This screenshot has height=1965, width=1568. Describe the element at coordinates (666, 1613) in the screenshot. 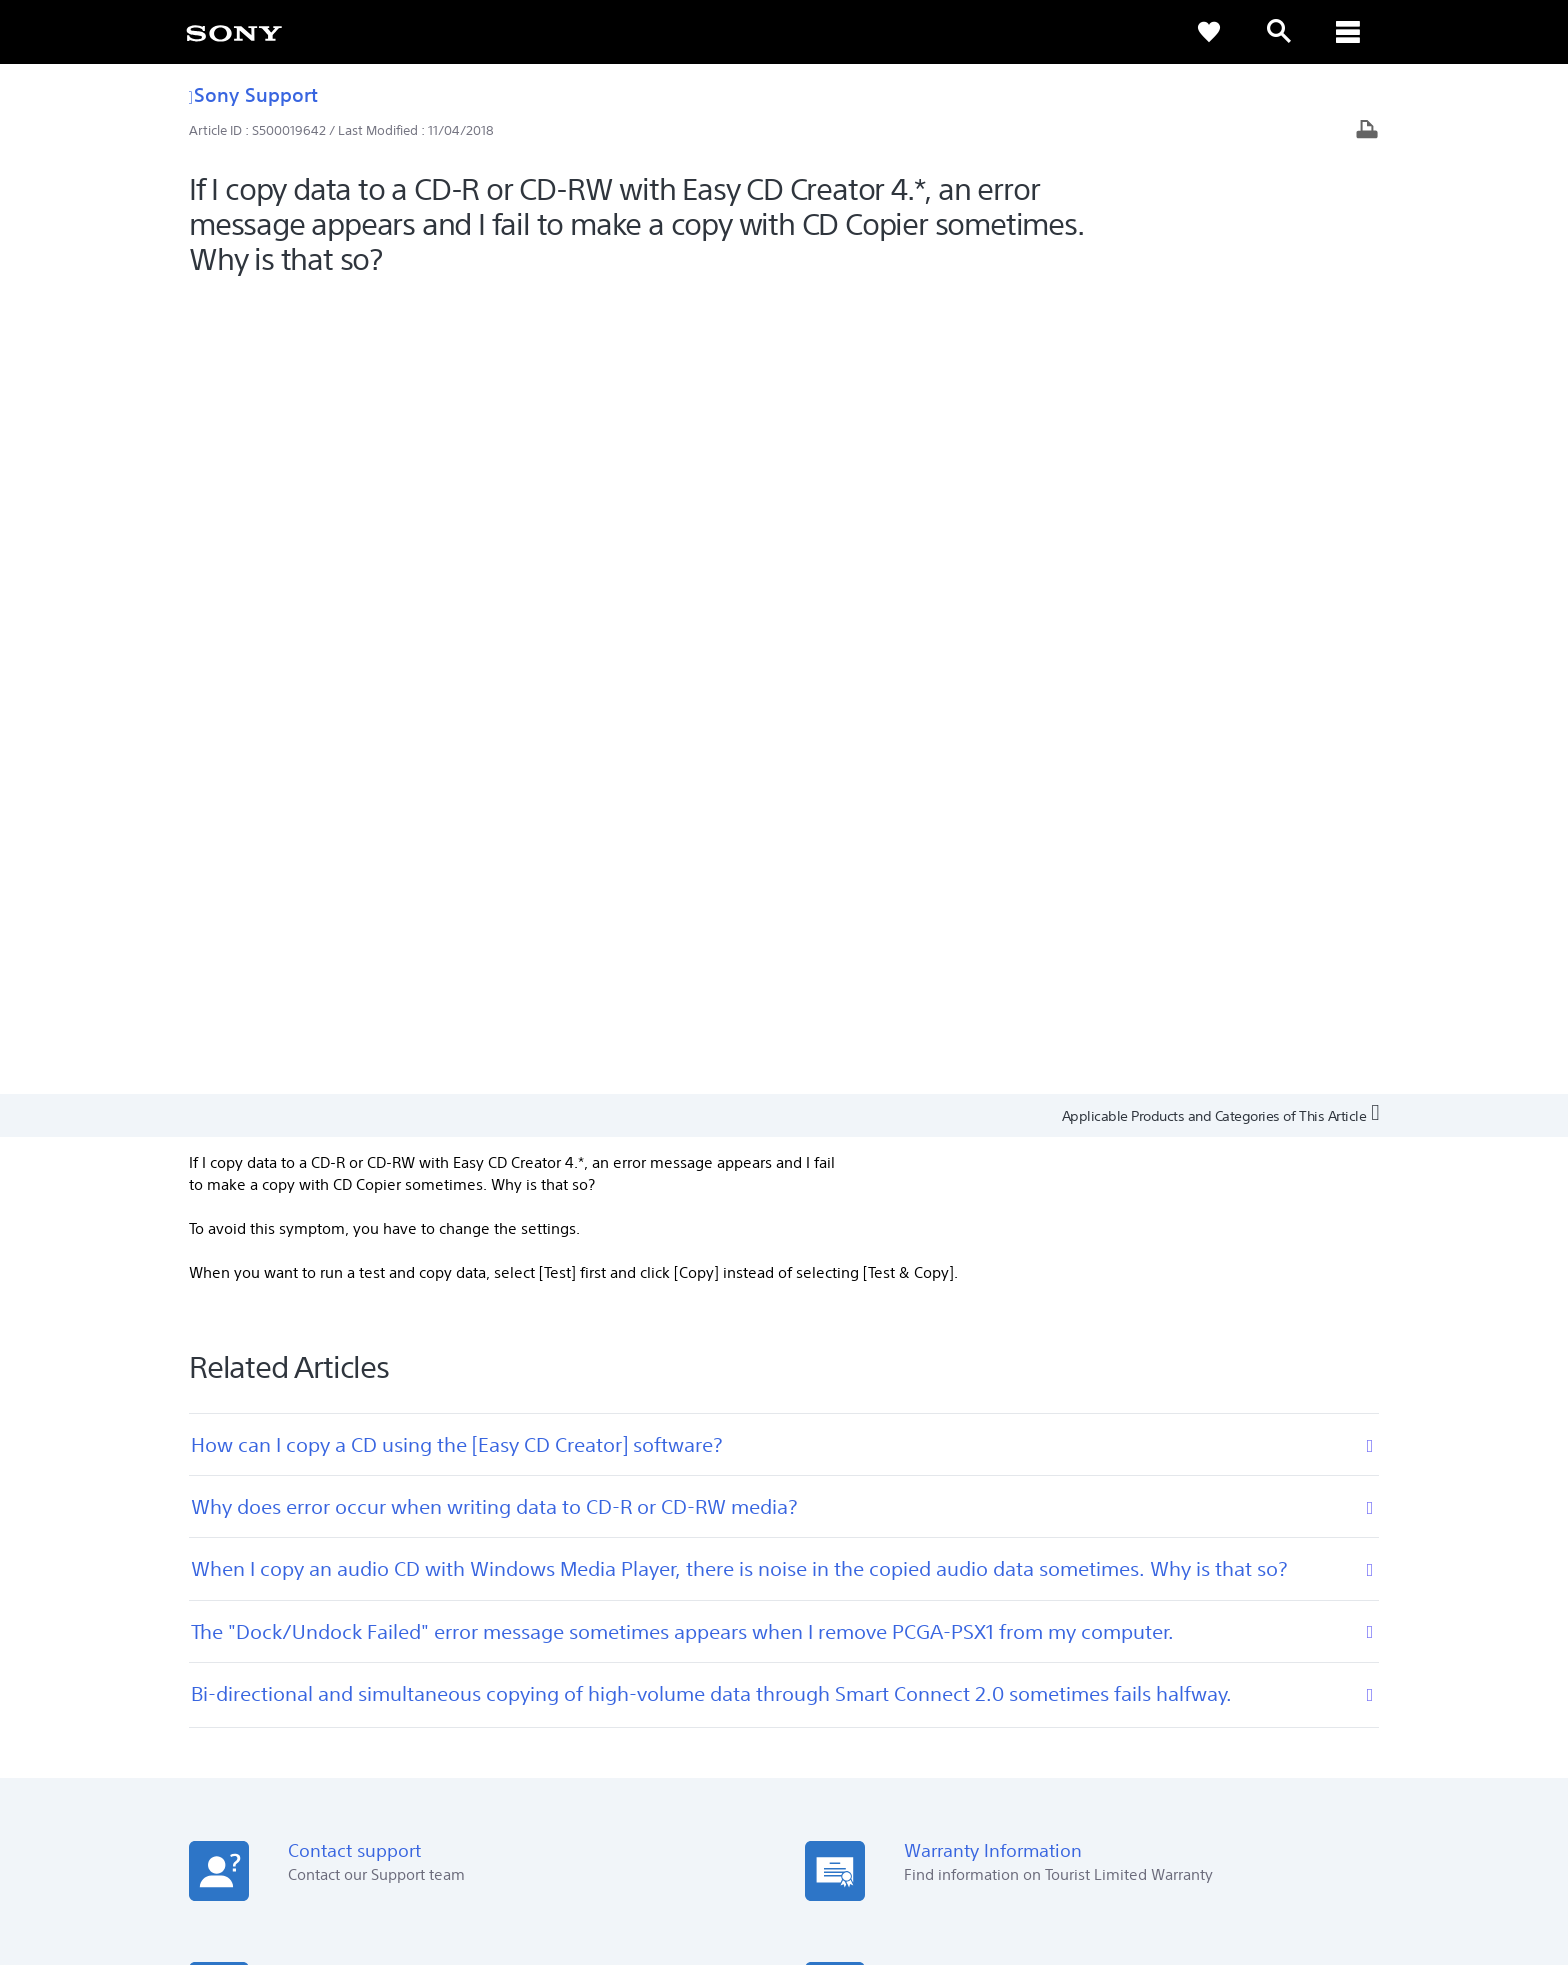

I see `Warranty Information [link]` at that location.